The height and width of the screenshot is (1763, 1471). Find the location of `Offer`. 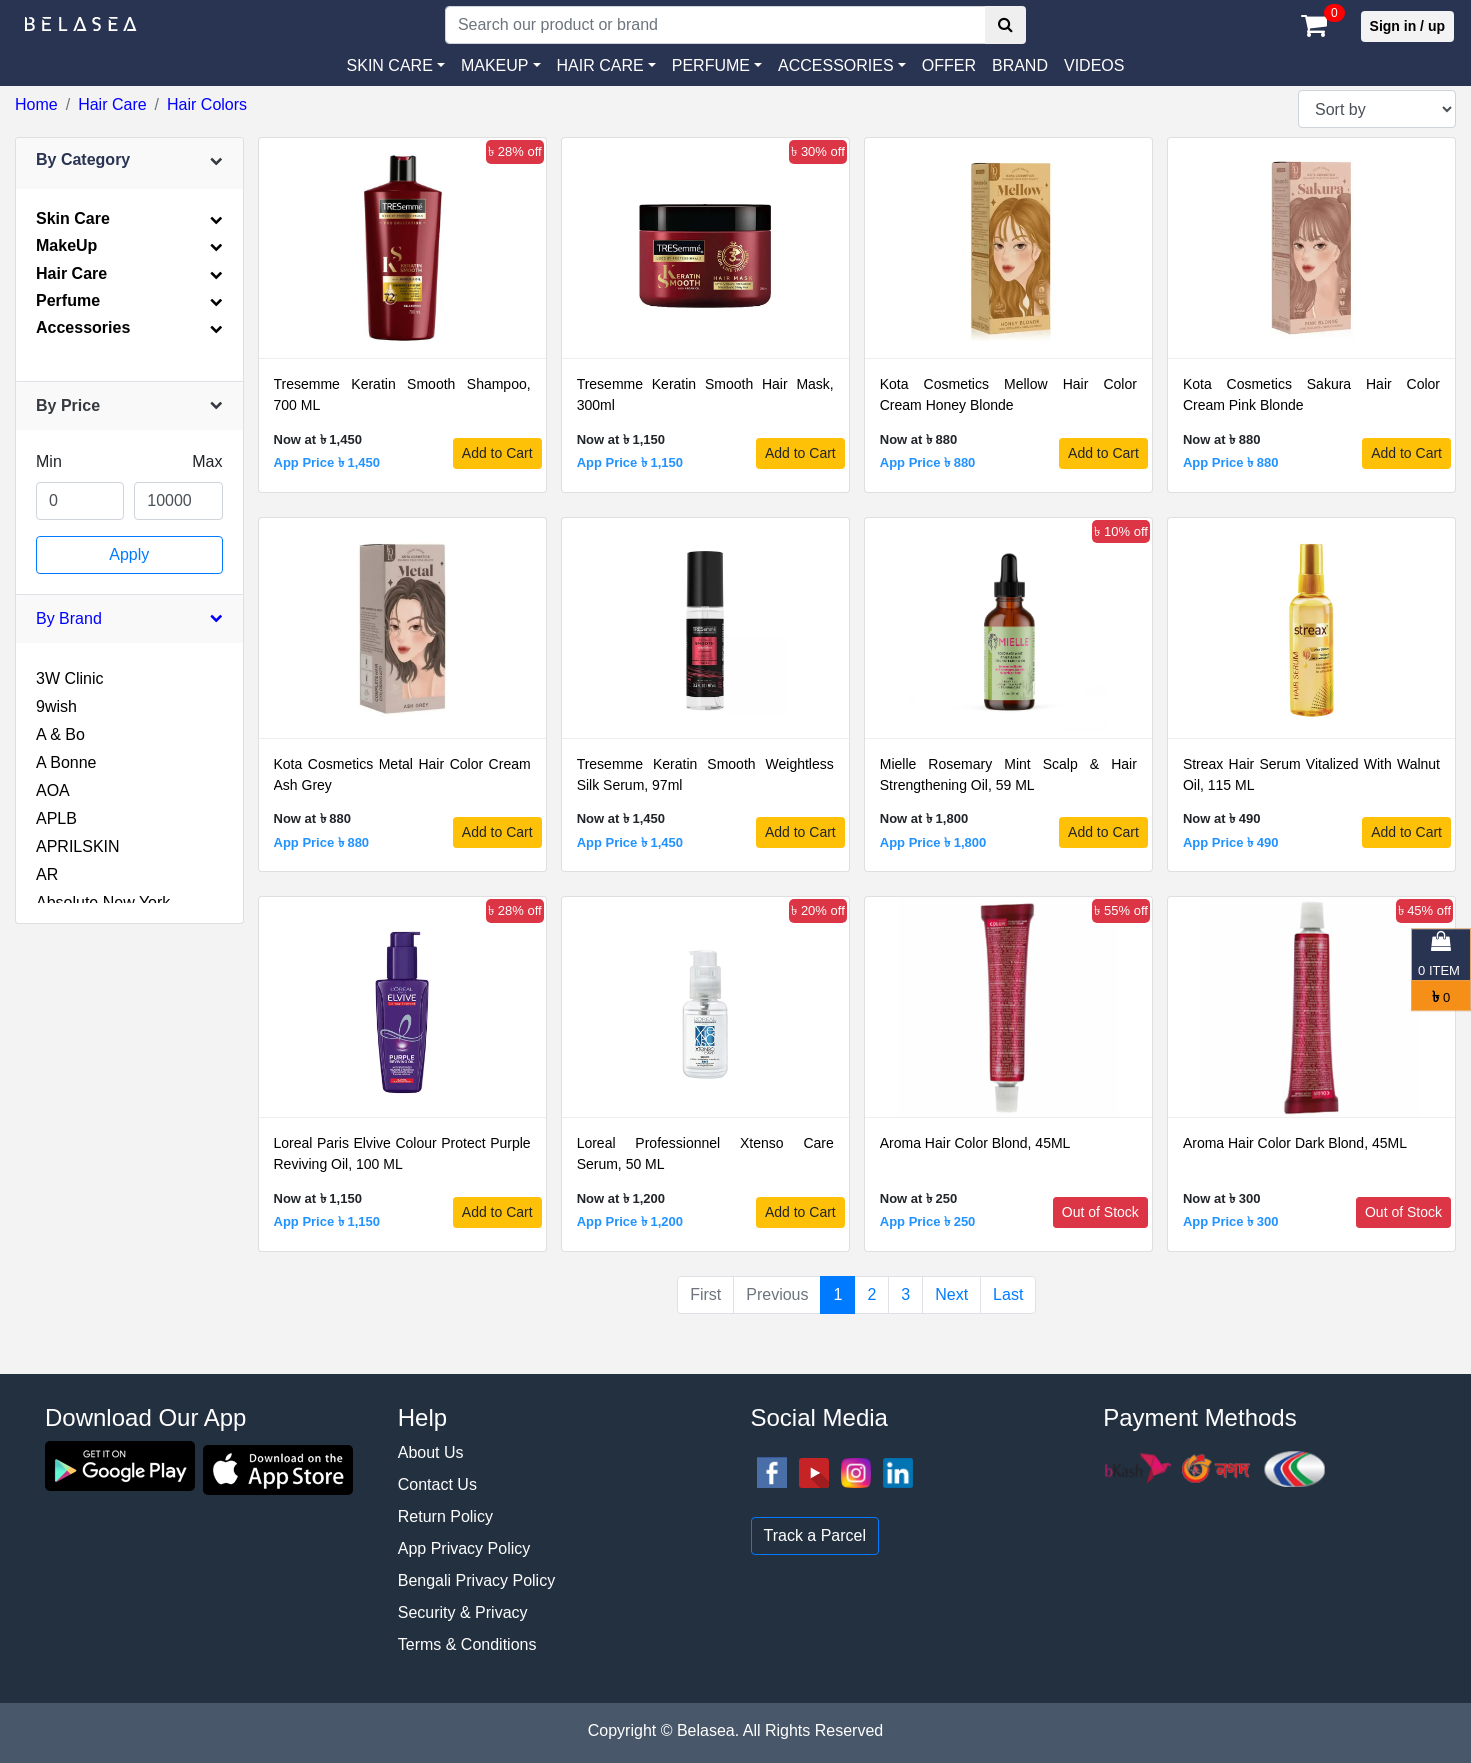

Offer is located at coordinates (949, 65).